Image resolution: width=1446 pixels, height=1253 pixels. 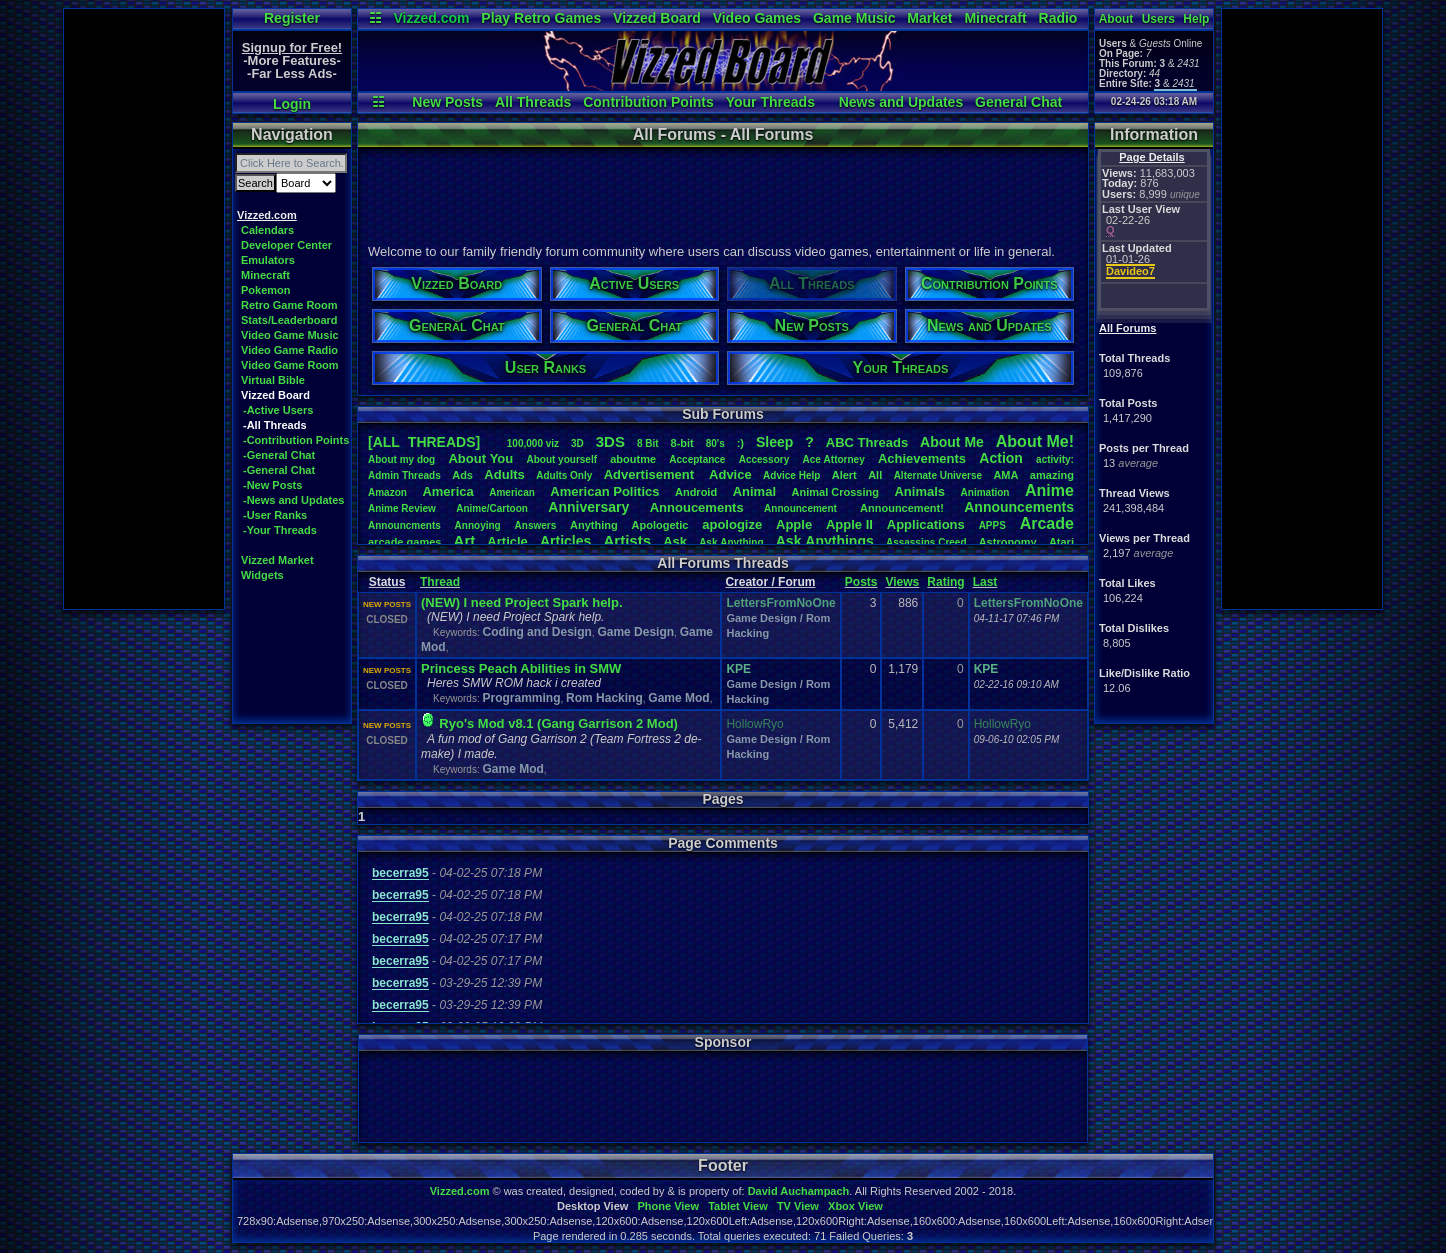 What do you see at coordinates (922, 458) in the screenshot?
I see `Achievements` at bounding box center [922, 458].